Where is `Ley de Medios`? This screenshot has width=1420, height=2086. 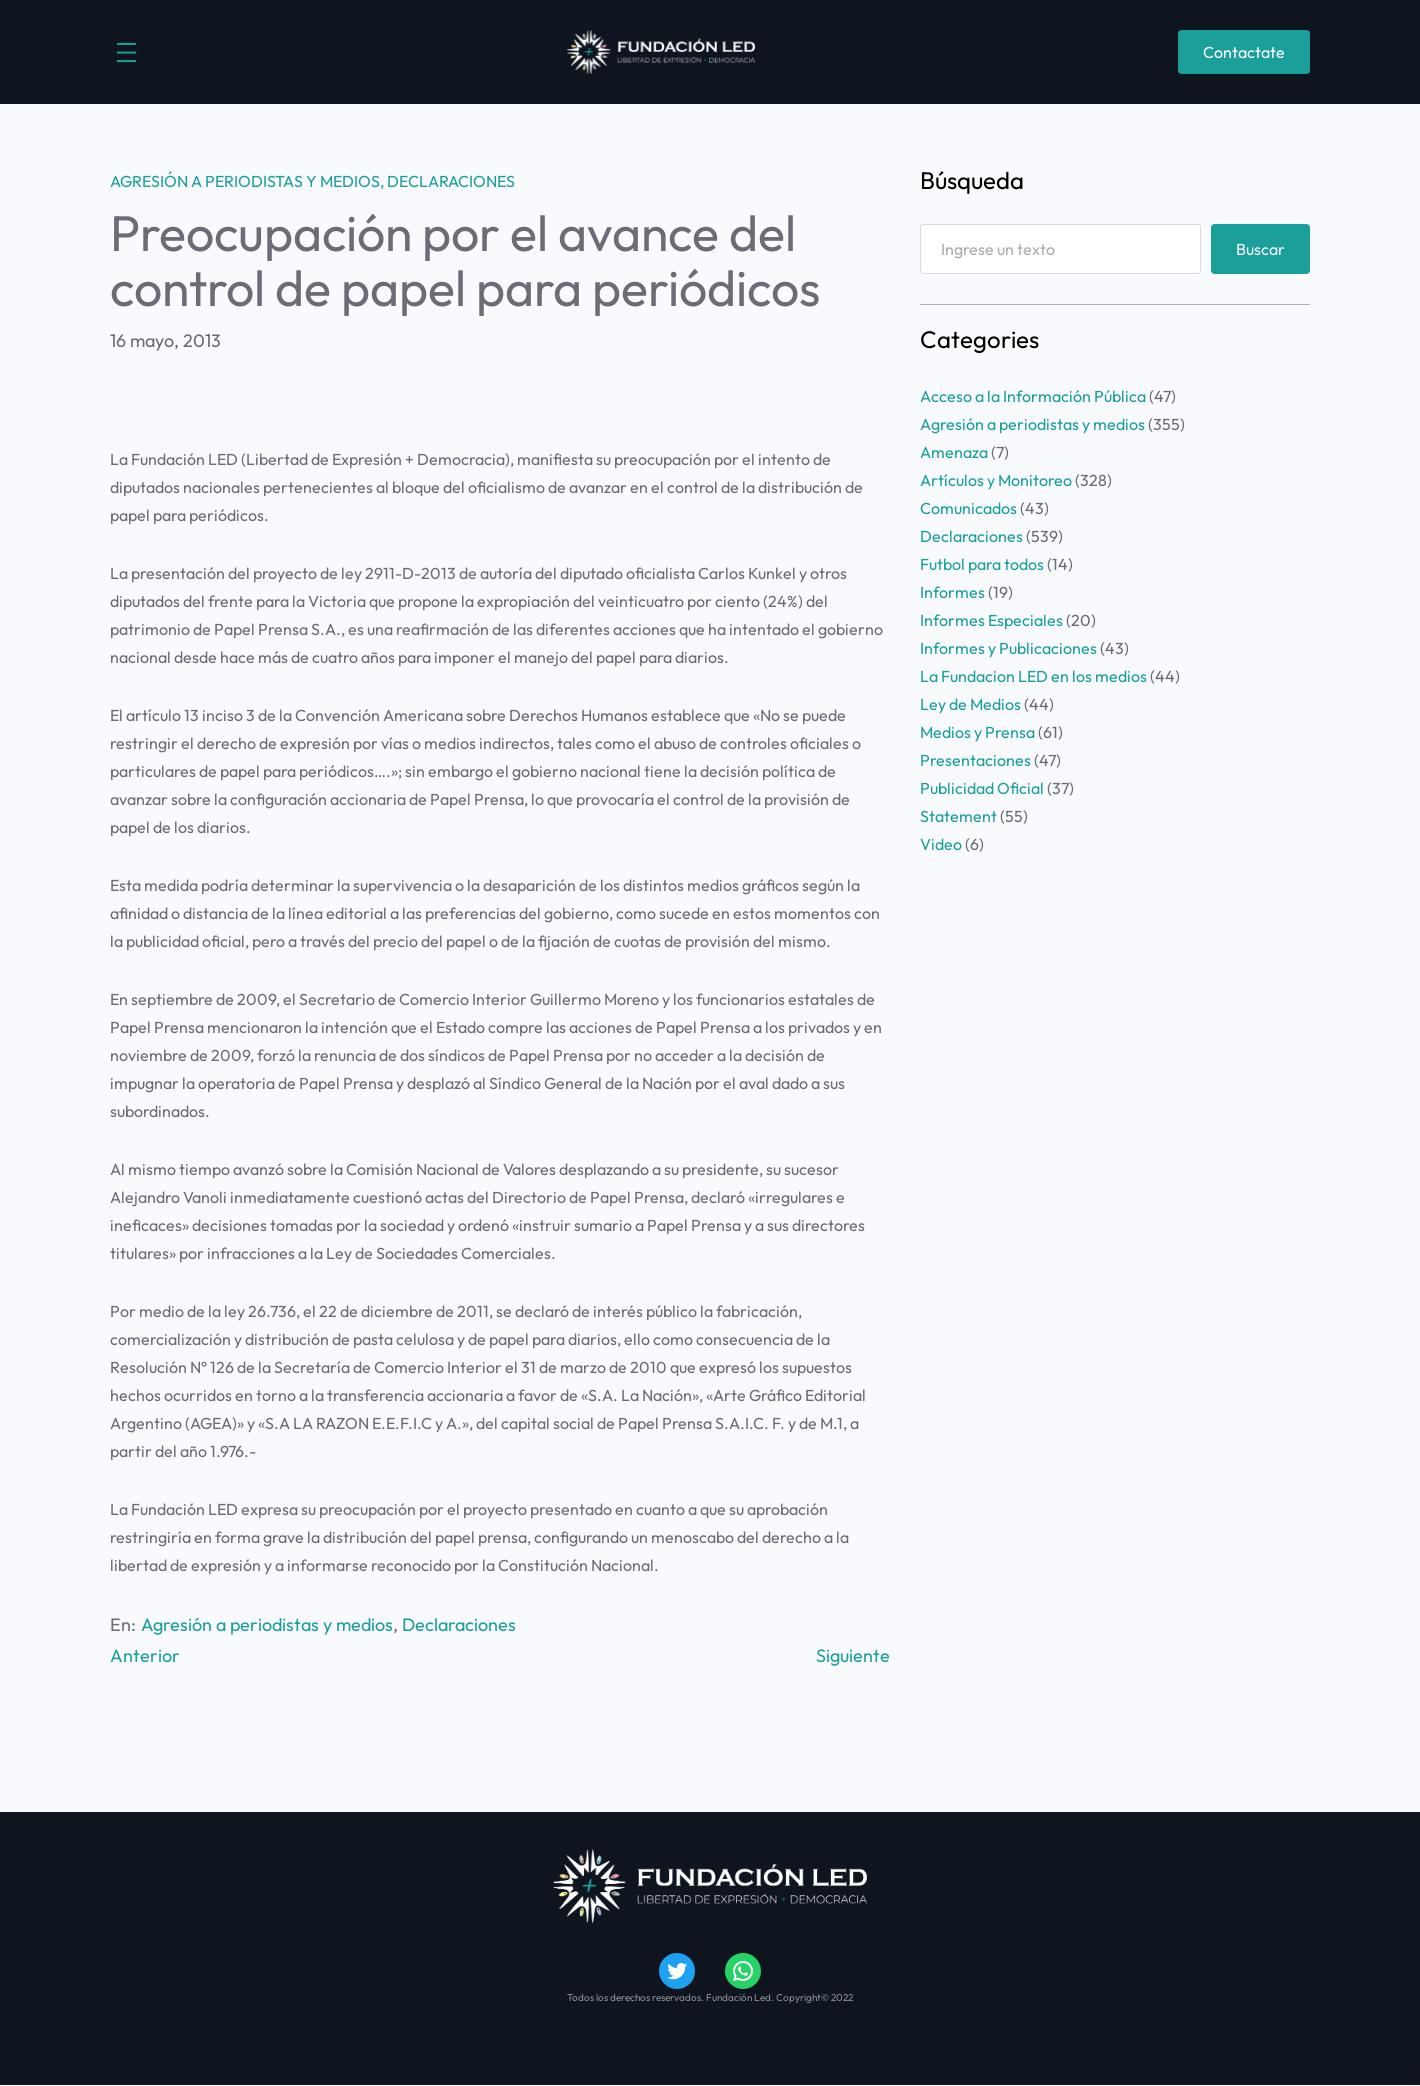 Ley de Medios is located at coordinates (970, 704).